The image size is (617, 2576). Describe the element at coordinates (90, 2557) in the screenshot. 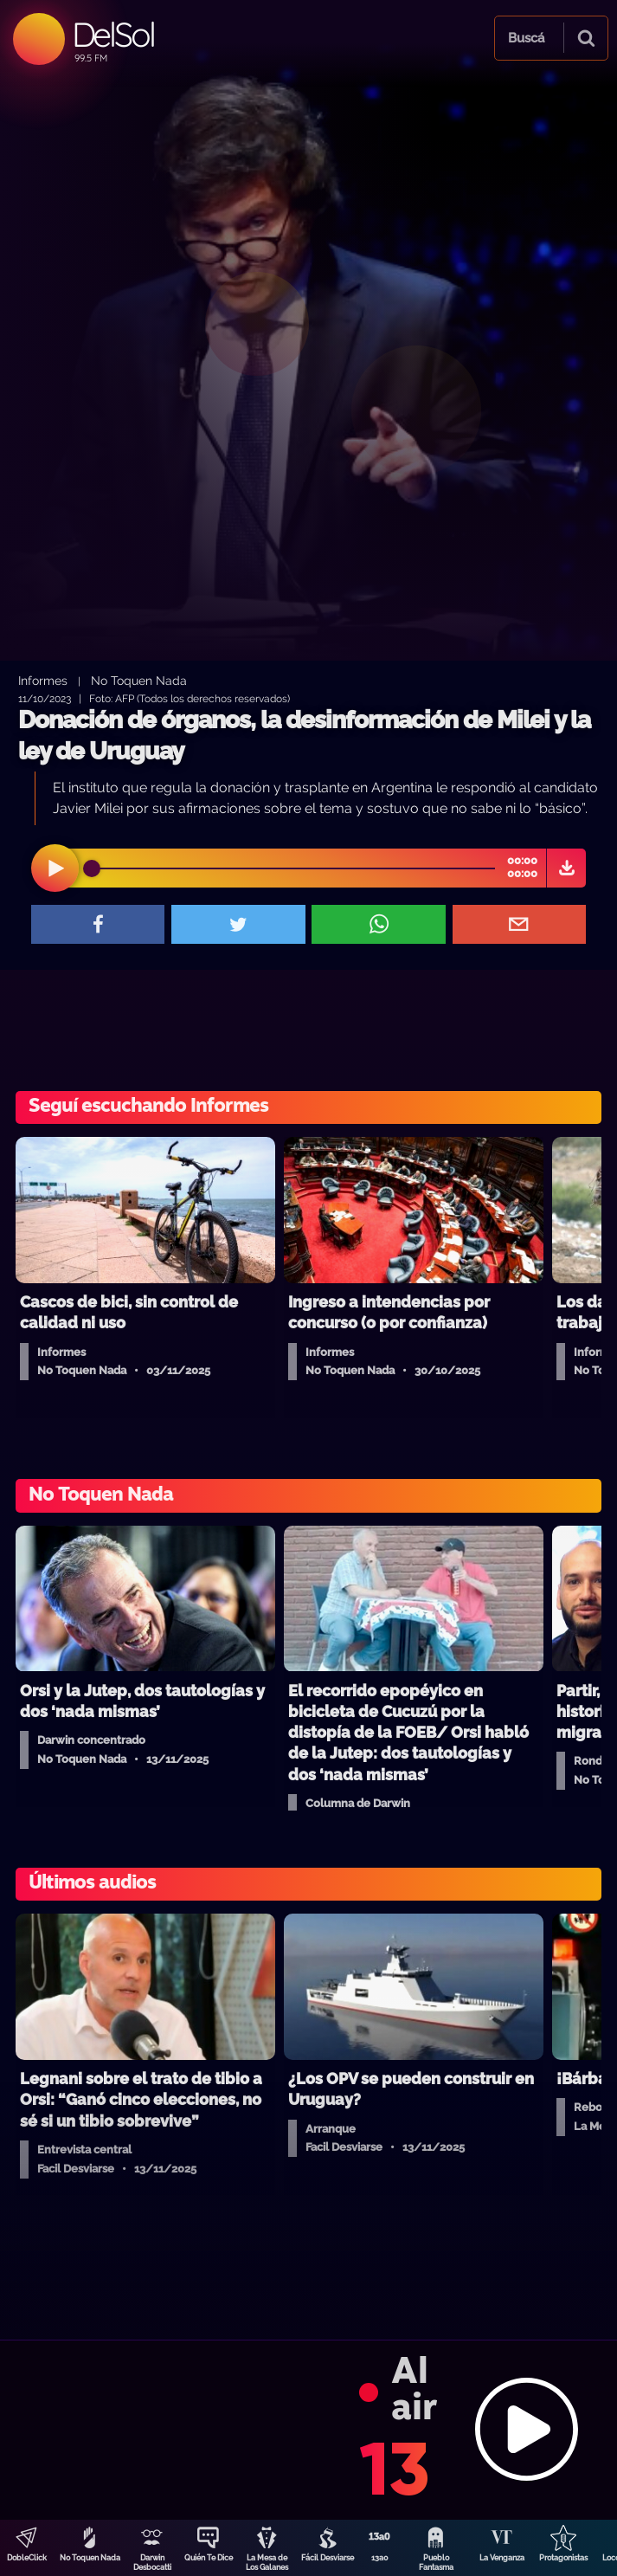

I see `No Toquen Nada` at that location.